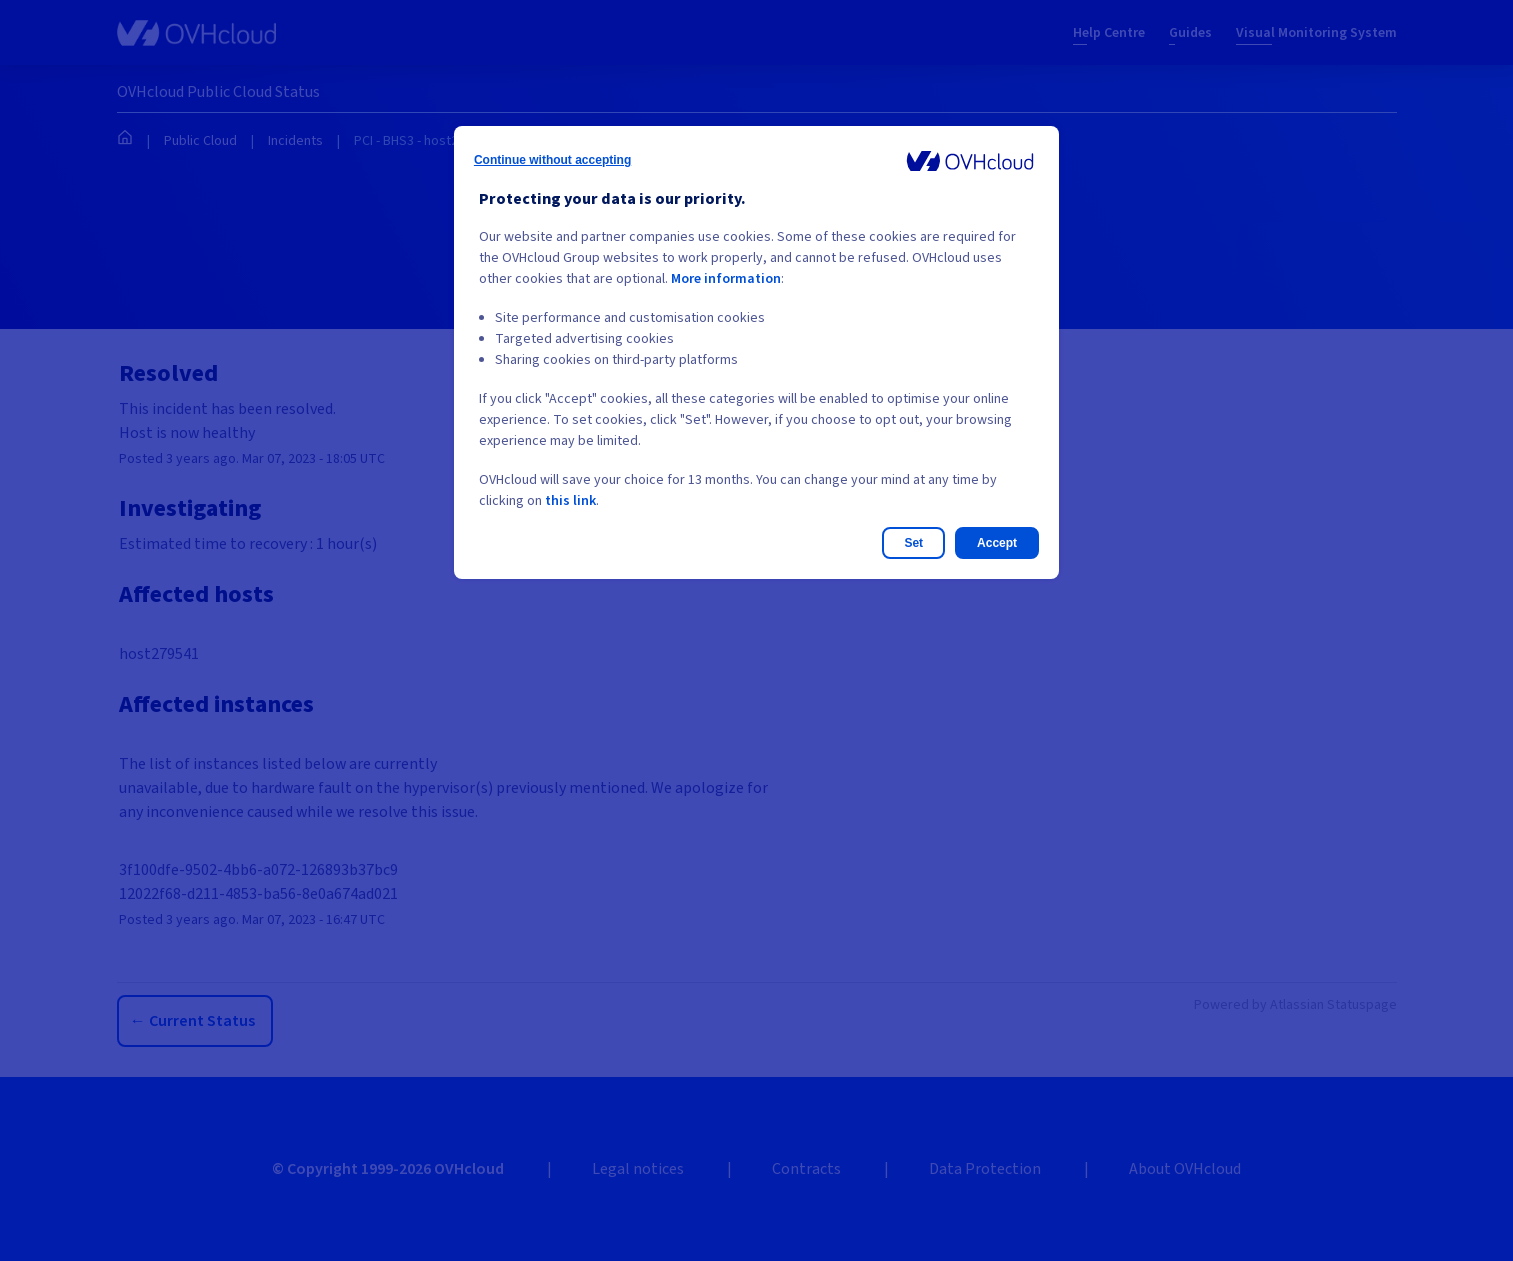  I want to click on this link, so click(570, 501).